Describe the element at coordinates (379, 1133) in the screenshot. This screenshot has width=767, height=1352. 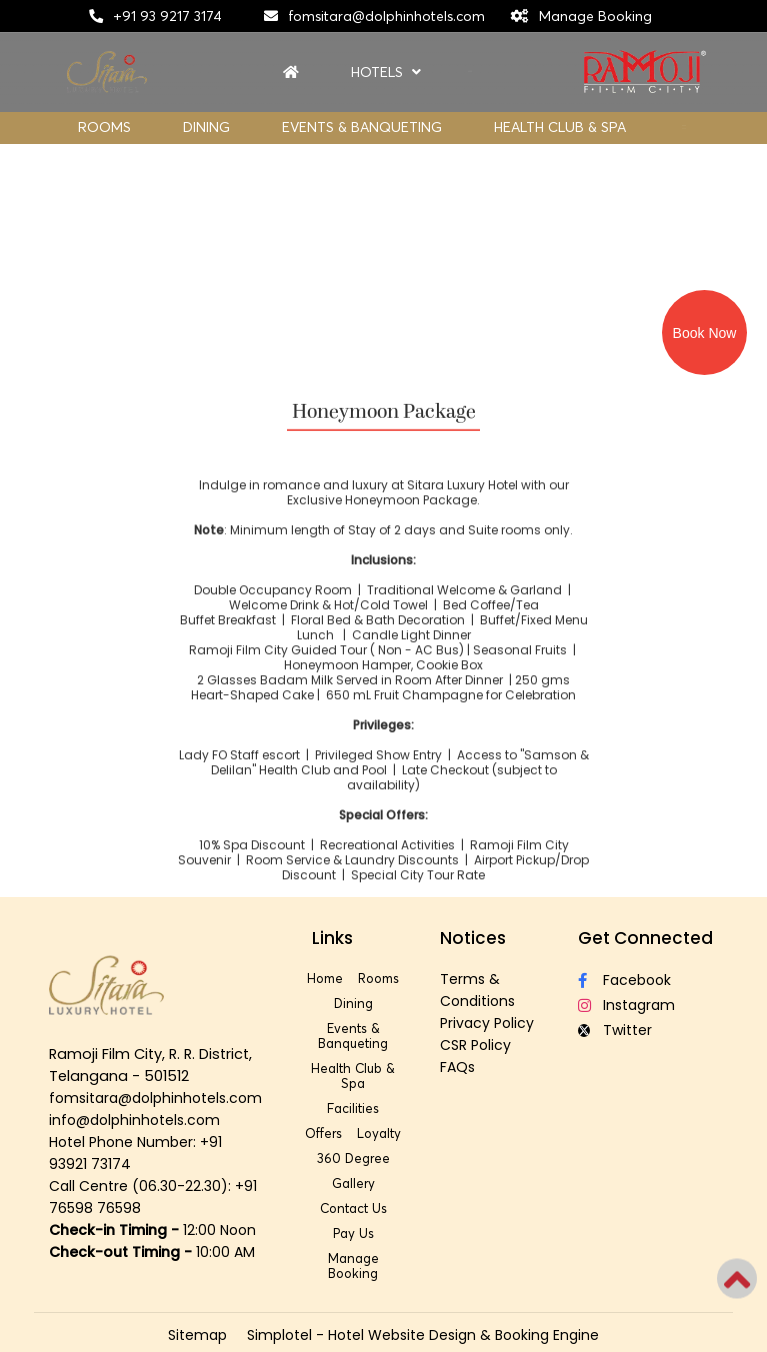
I see `Loyalty` at that location.